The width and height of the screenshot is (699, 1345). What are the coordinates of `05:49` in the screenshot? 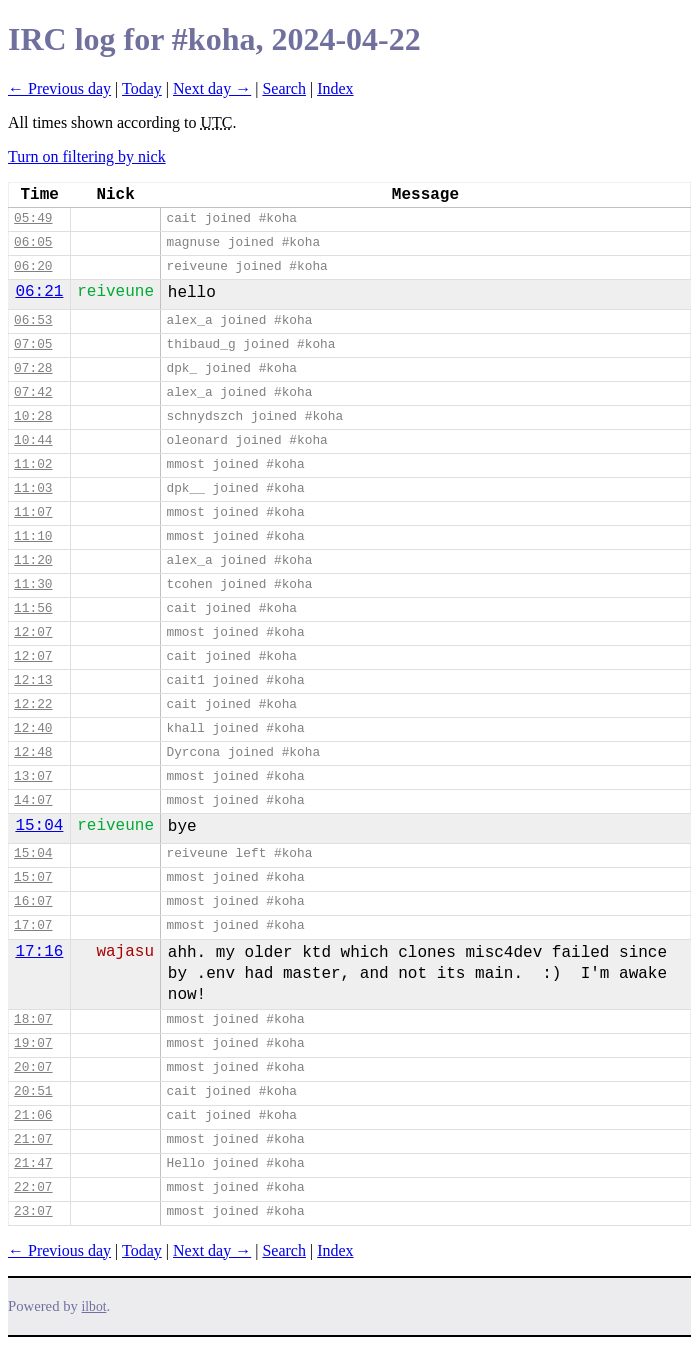 It's located at (33, 218).